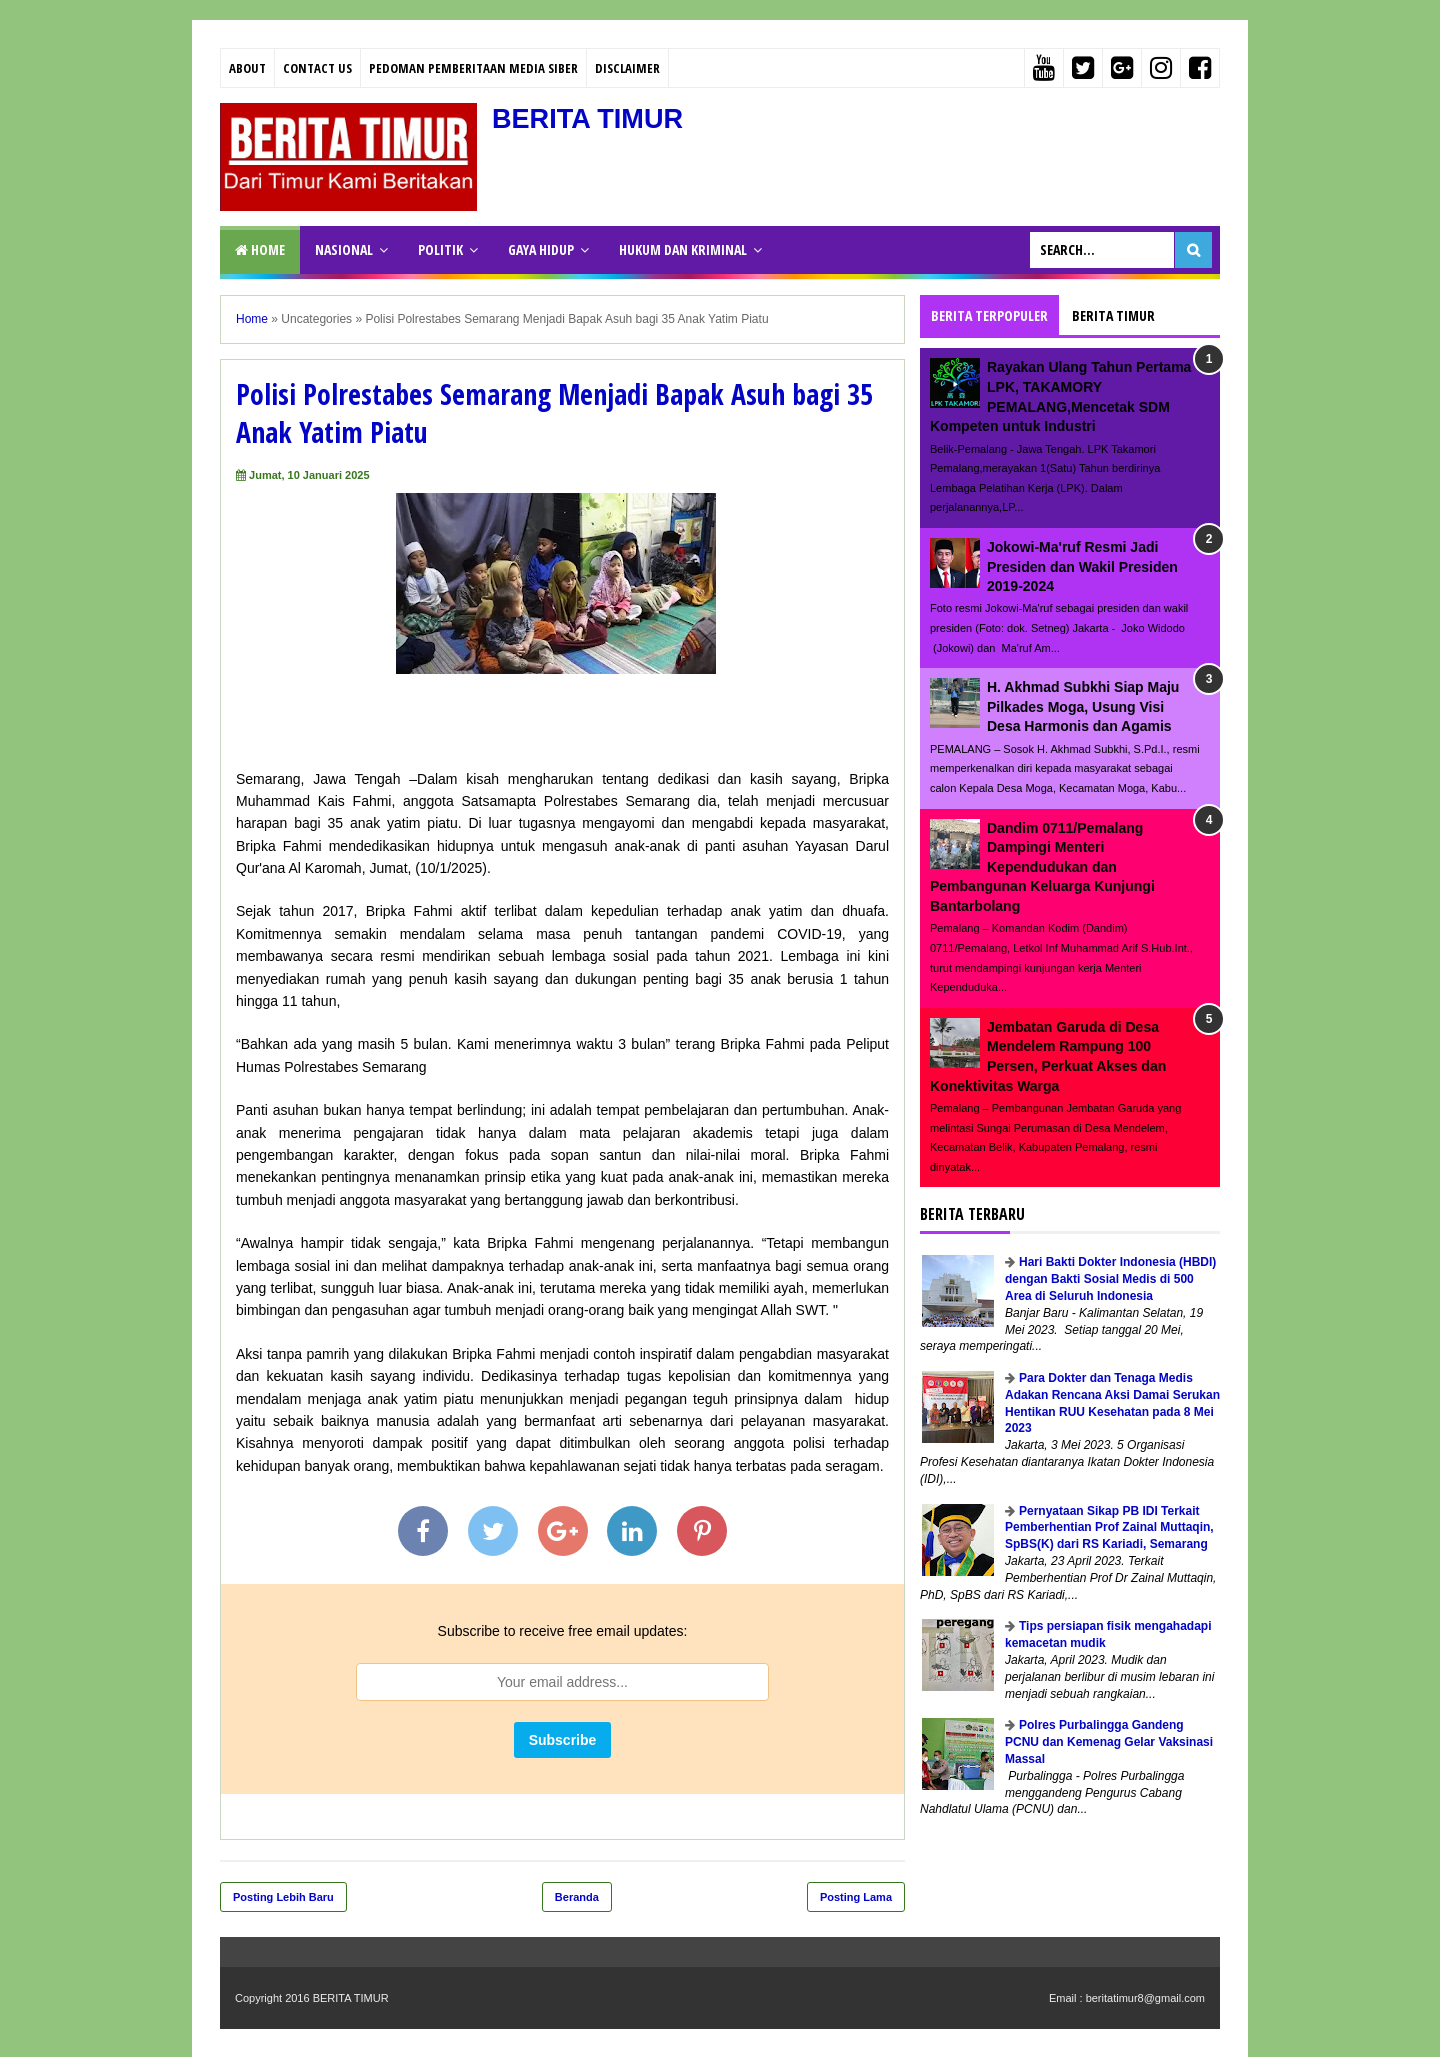 The height and width of the screenshot is (2057, 1440). I want to click on Pernyataan Sikap PB IDI Terkait Pemberhentian Prof Zainal Muttaqin, SpBS(K) dari RS Kariadi, Semarang, so click(1109, 1528).